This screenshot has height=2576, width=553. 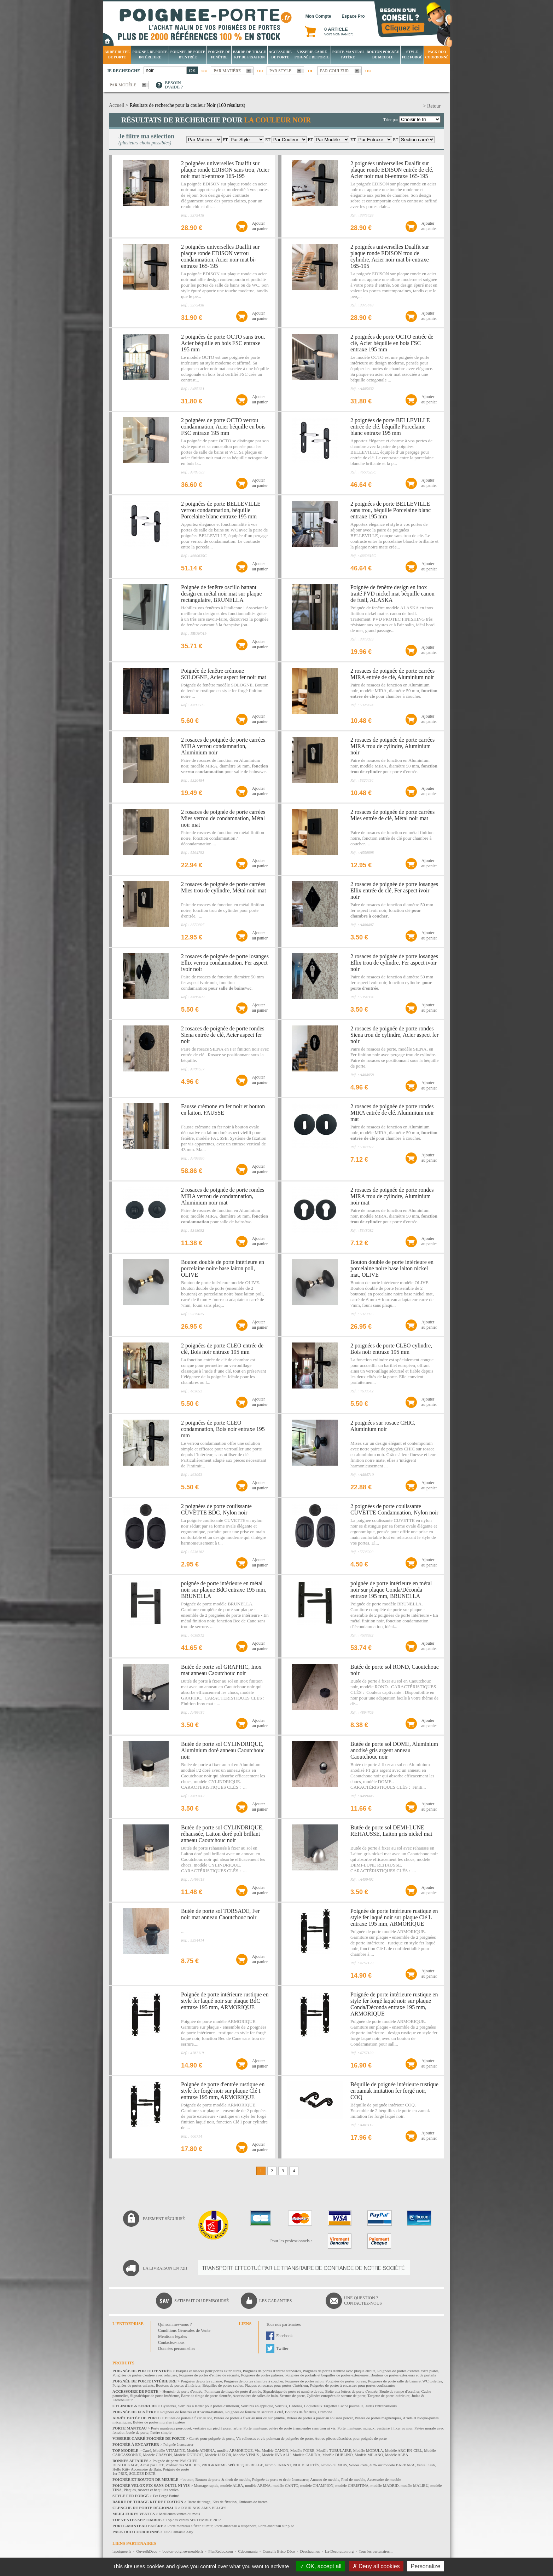 I want to click on Pack Duo Coordonné, so click(x=436, y=54).